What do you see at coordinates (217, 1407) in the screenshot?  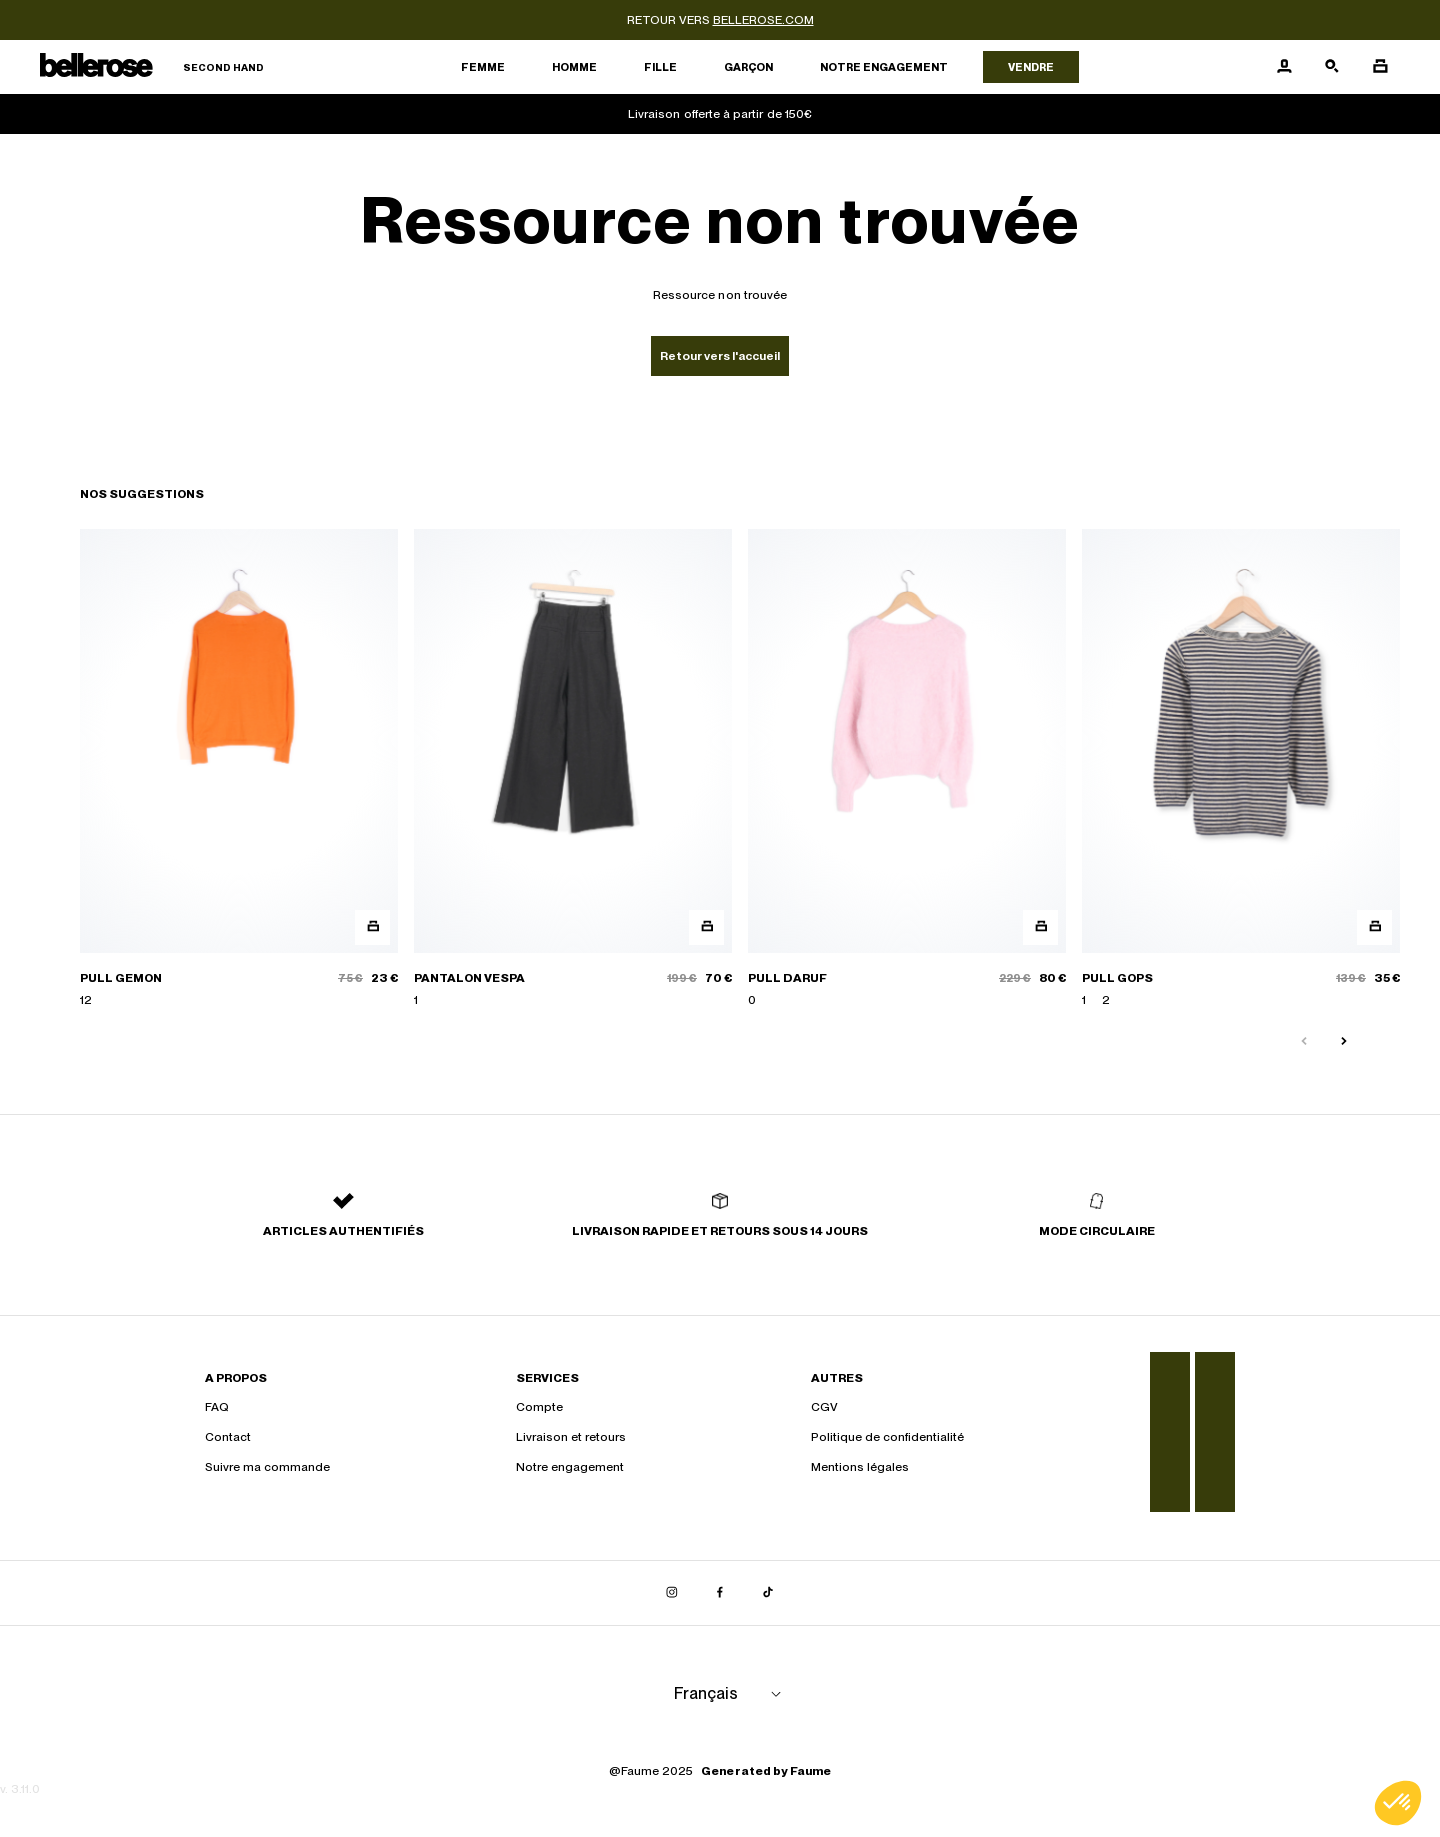 I see `FAQ` at bounding box center [217, 1407].